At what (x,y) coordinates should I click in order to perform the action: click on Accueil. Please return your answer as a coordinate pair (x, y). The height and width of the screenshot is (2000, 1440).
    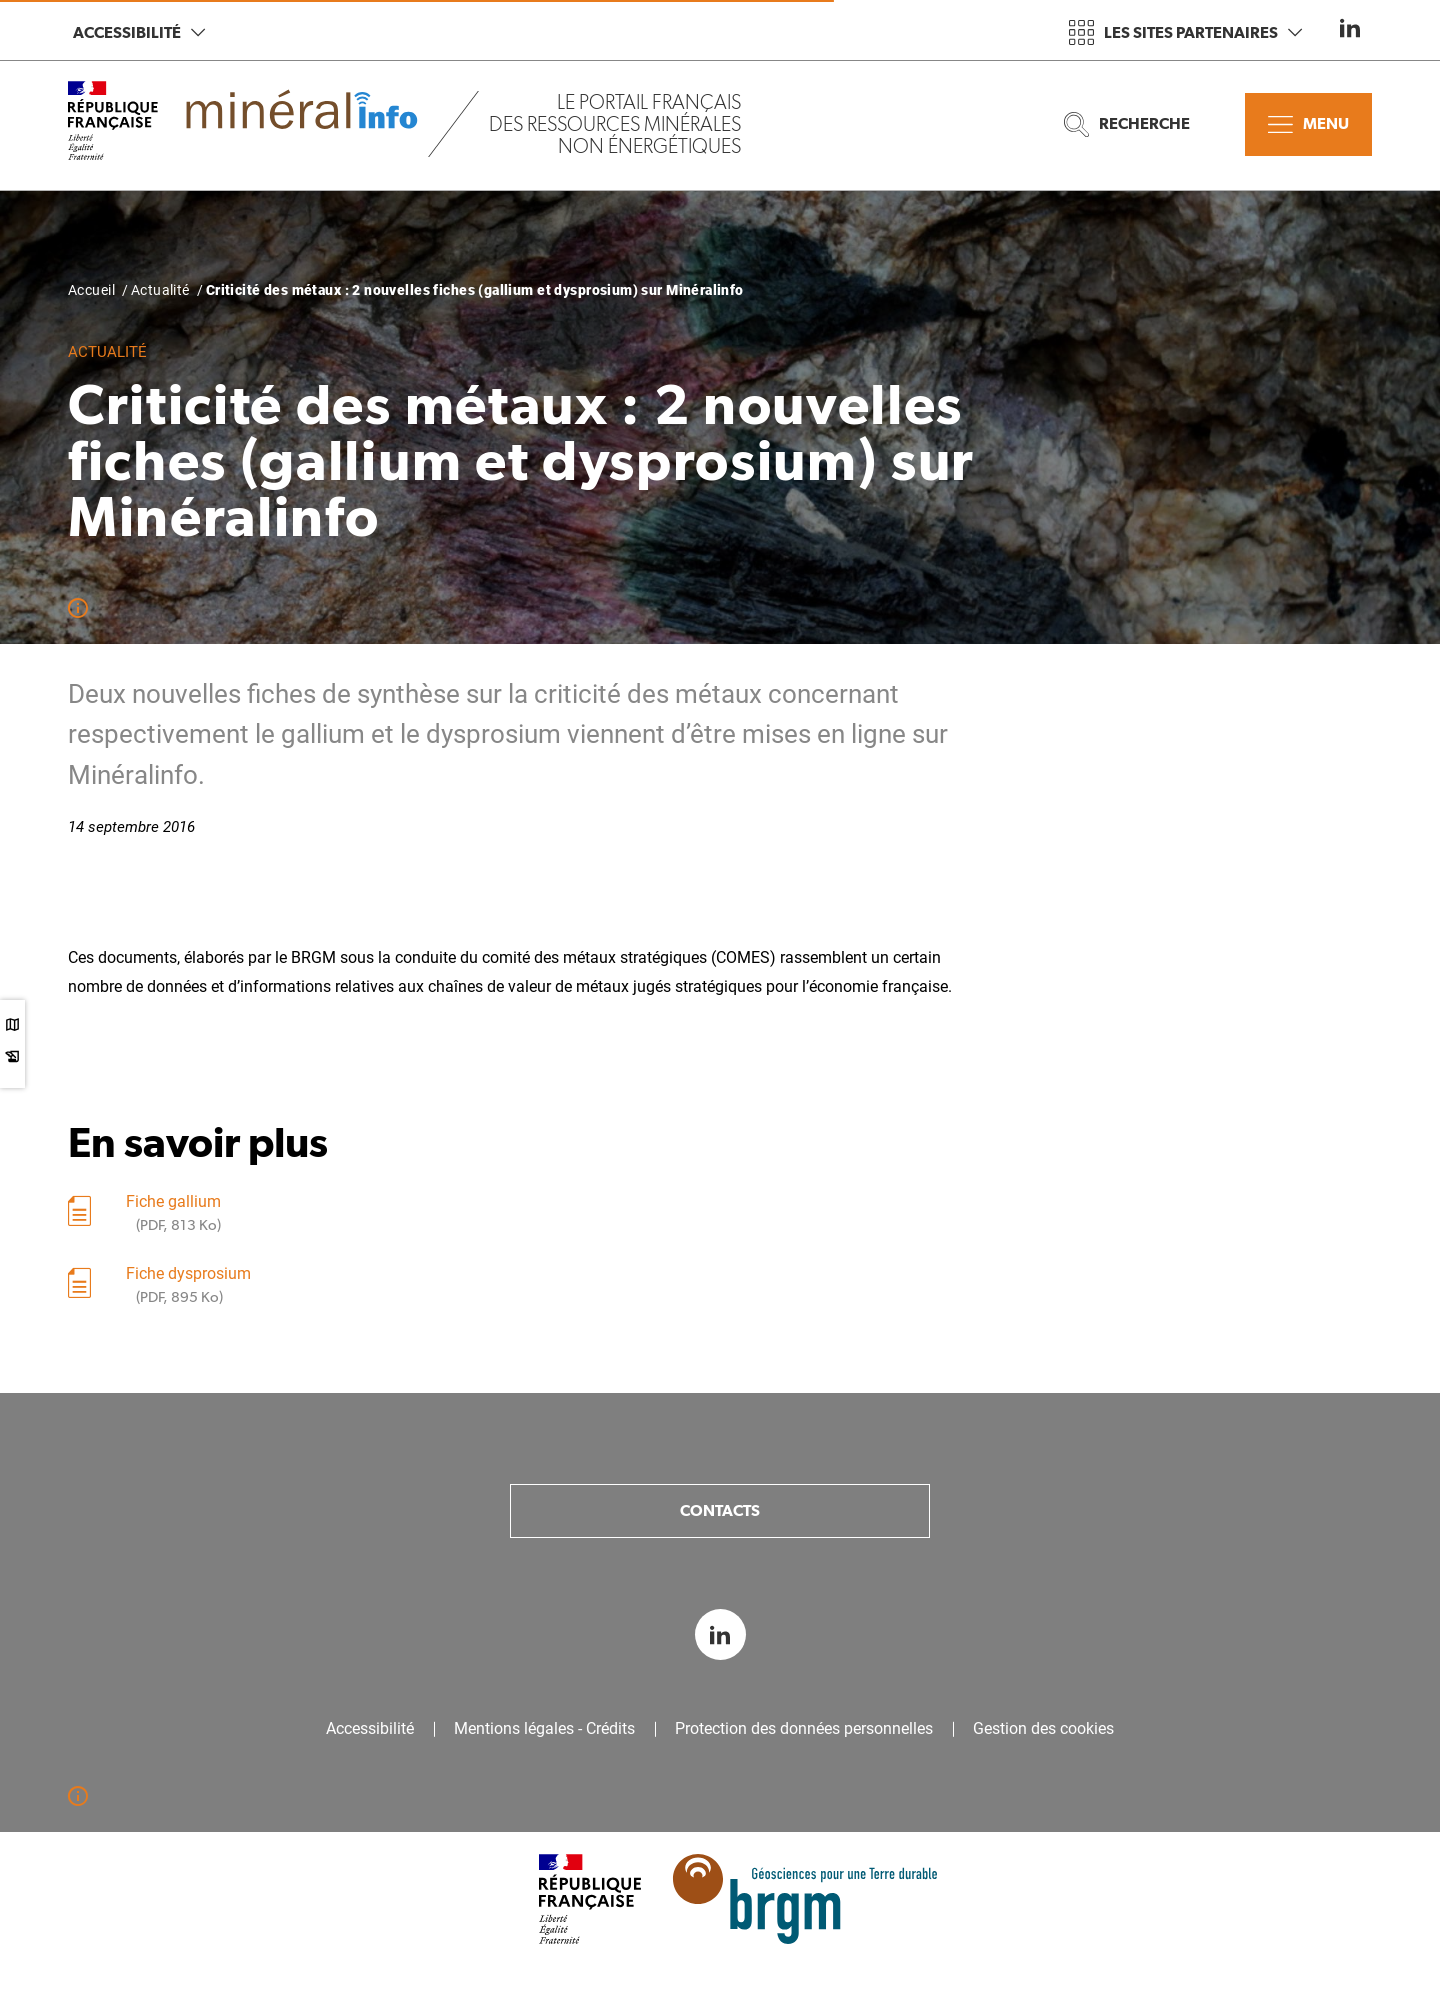
    Looking at the image, I should click on (91, 290).